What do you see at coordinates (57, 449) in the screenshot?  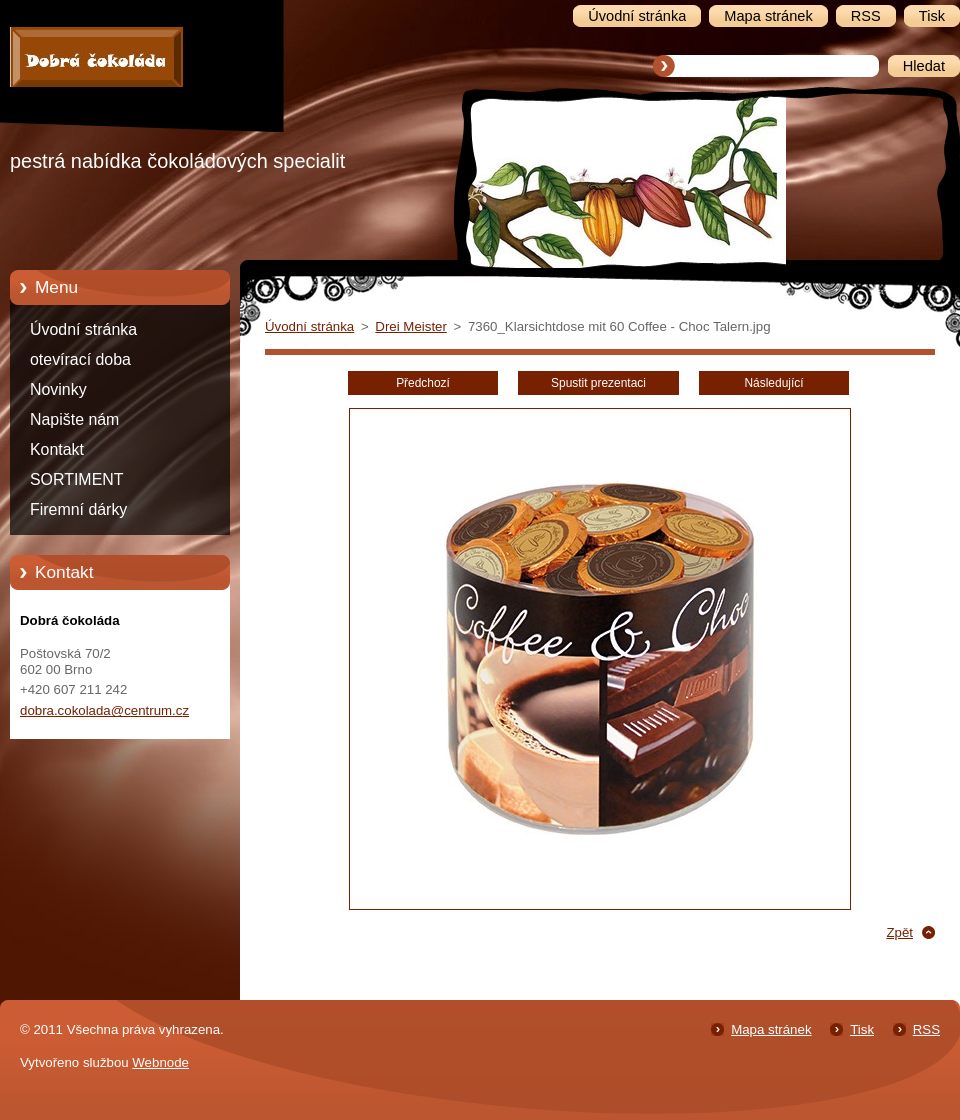 I see `Kontakt` at bounding box center [57, 449].